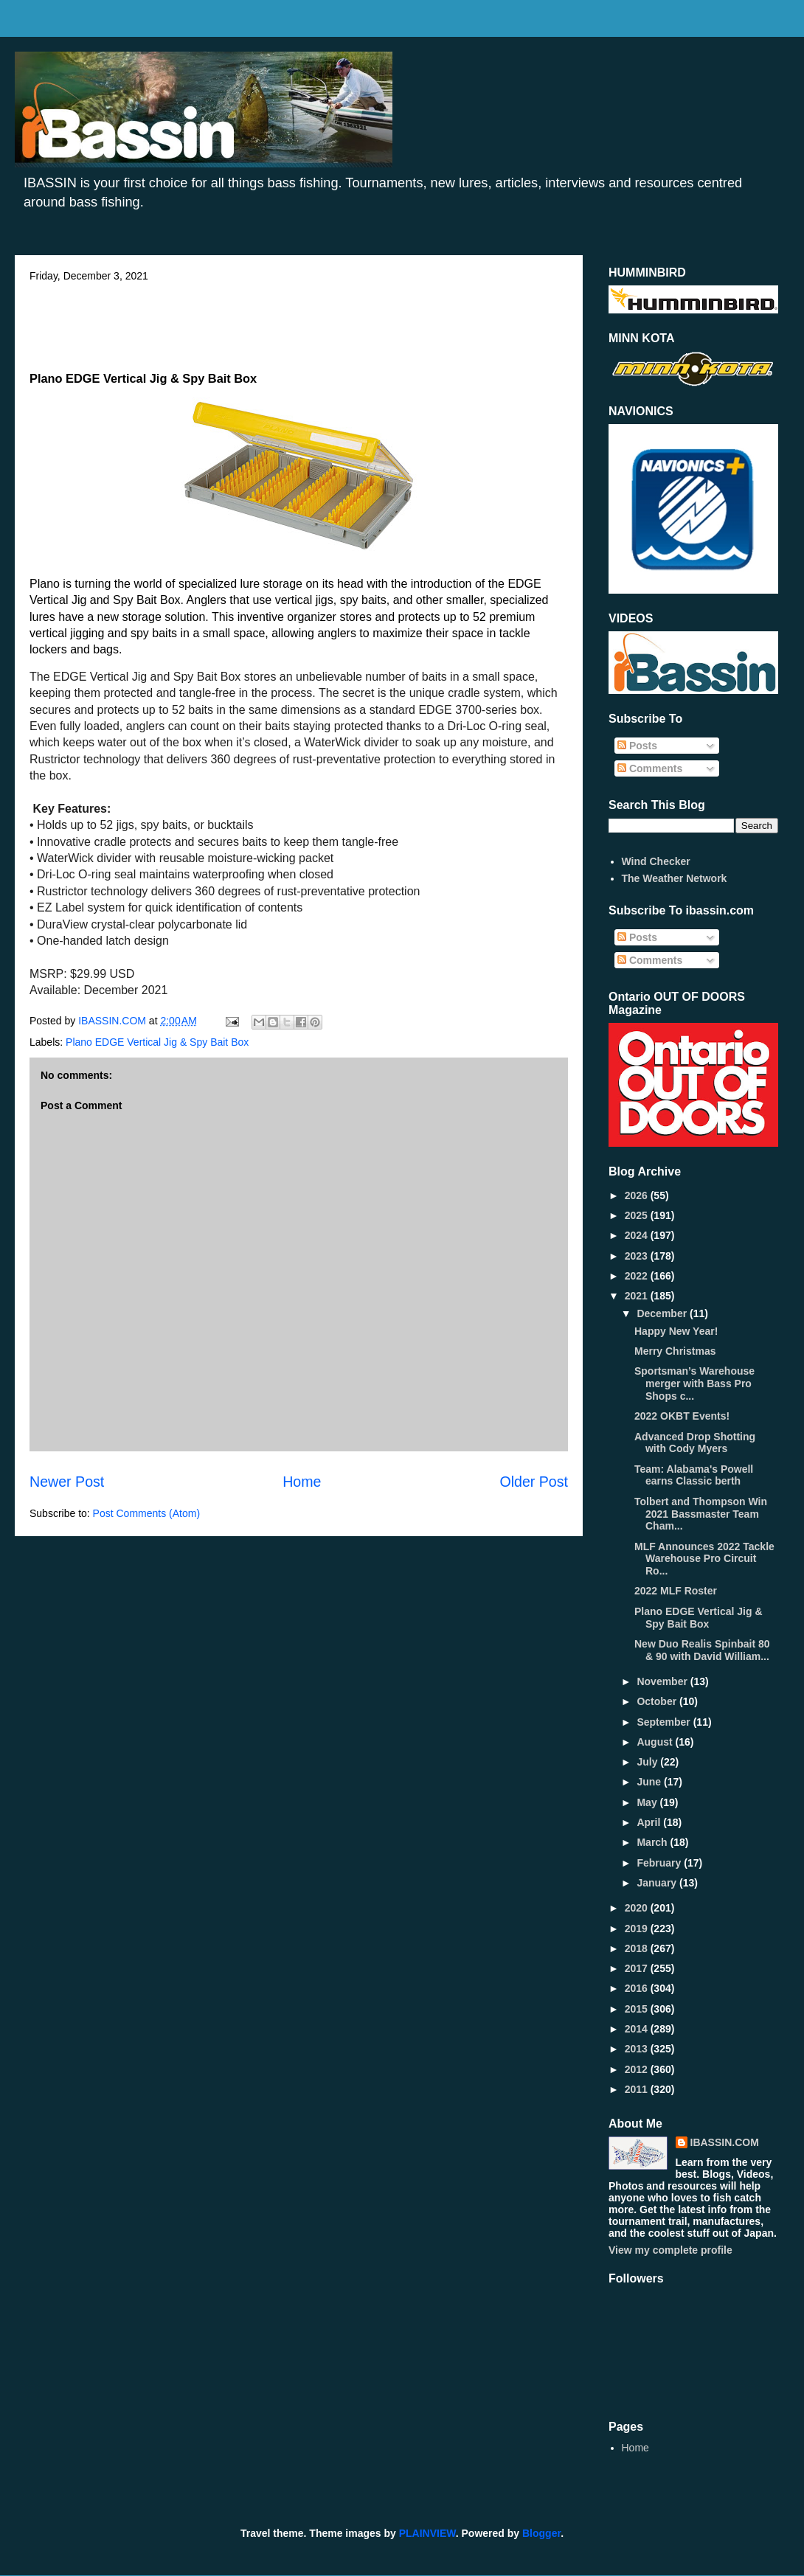 The image size is (804, 2576). I want to click on Merry Christmas, so click(675, 1351).